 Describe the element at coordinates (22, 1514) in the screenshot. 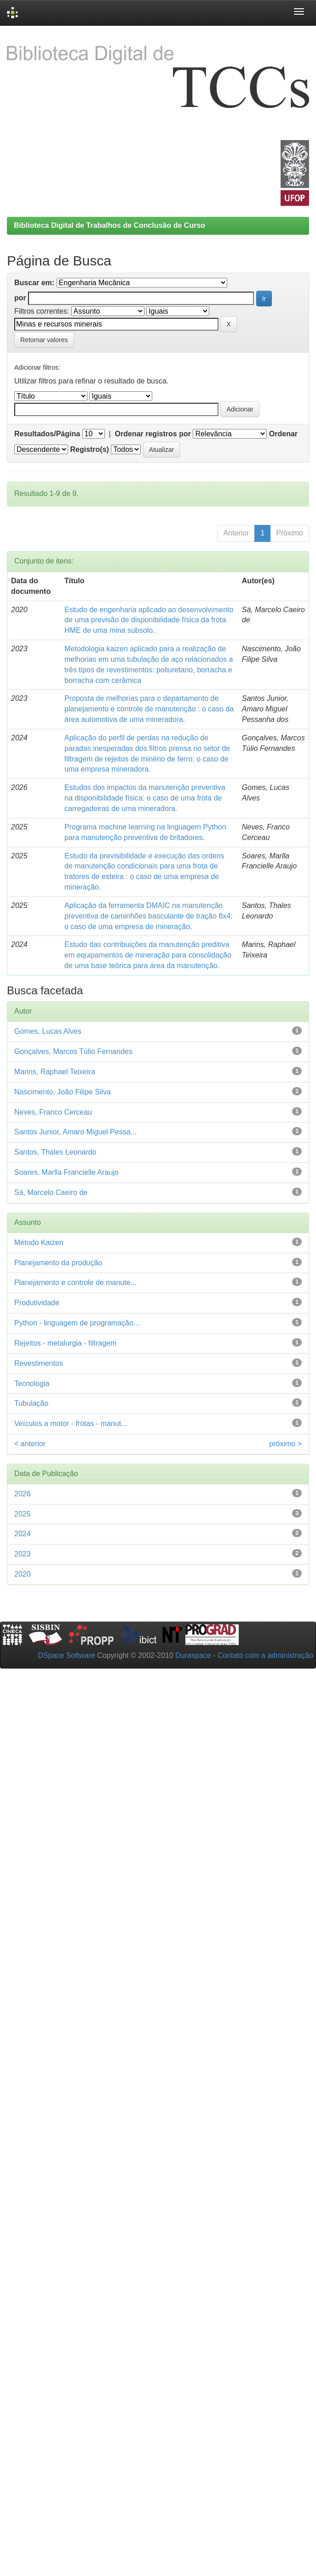

I see `2025` at that location.